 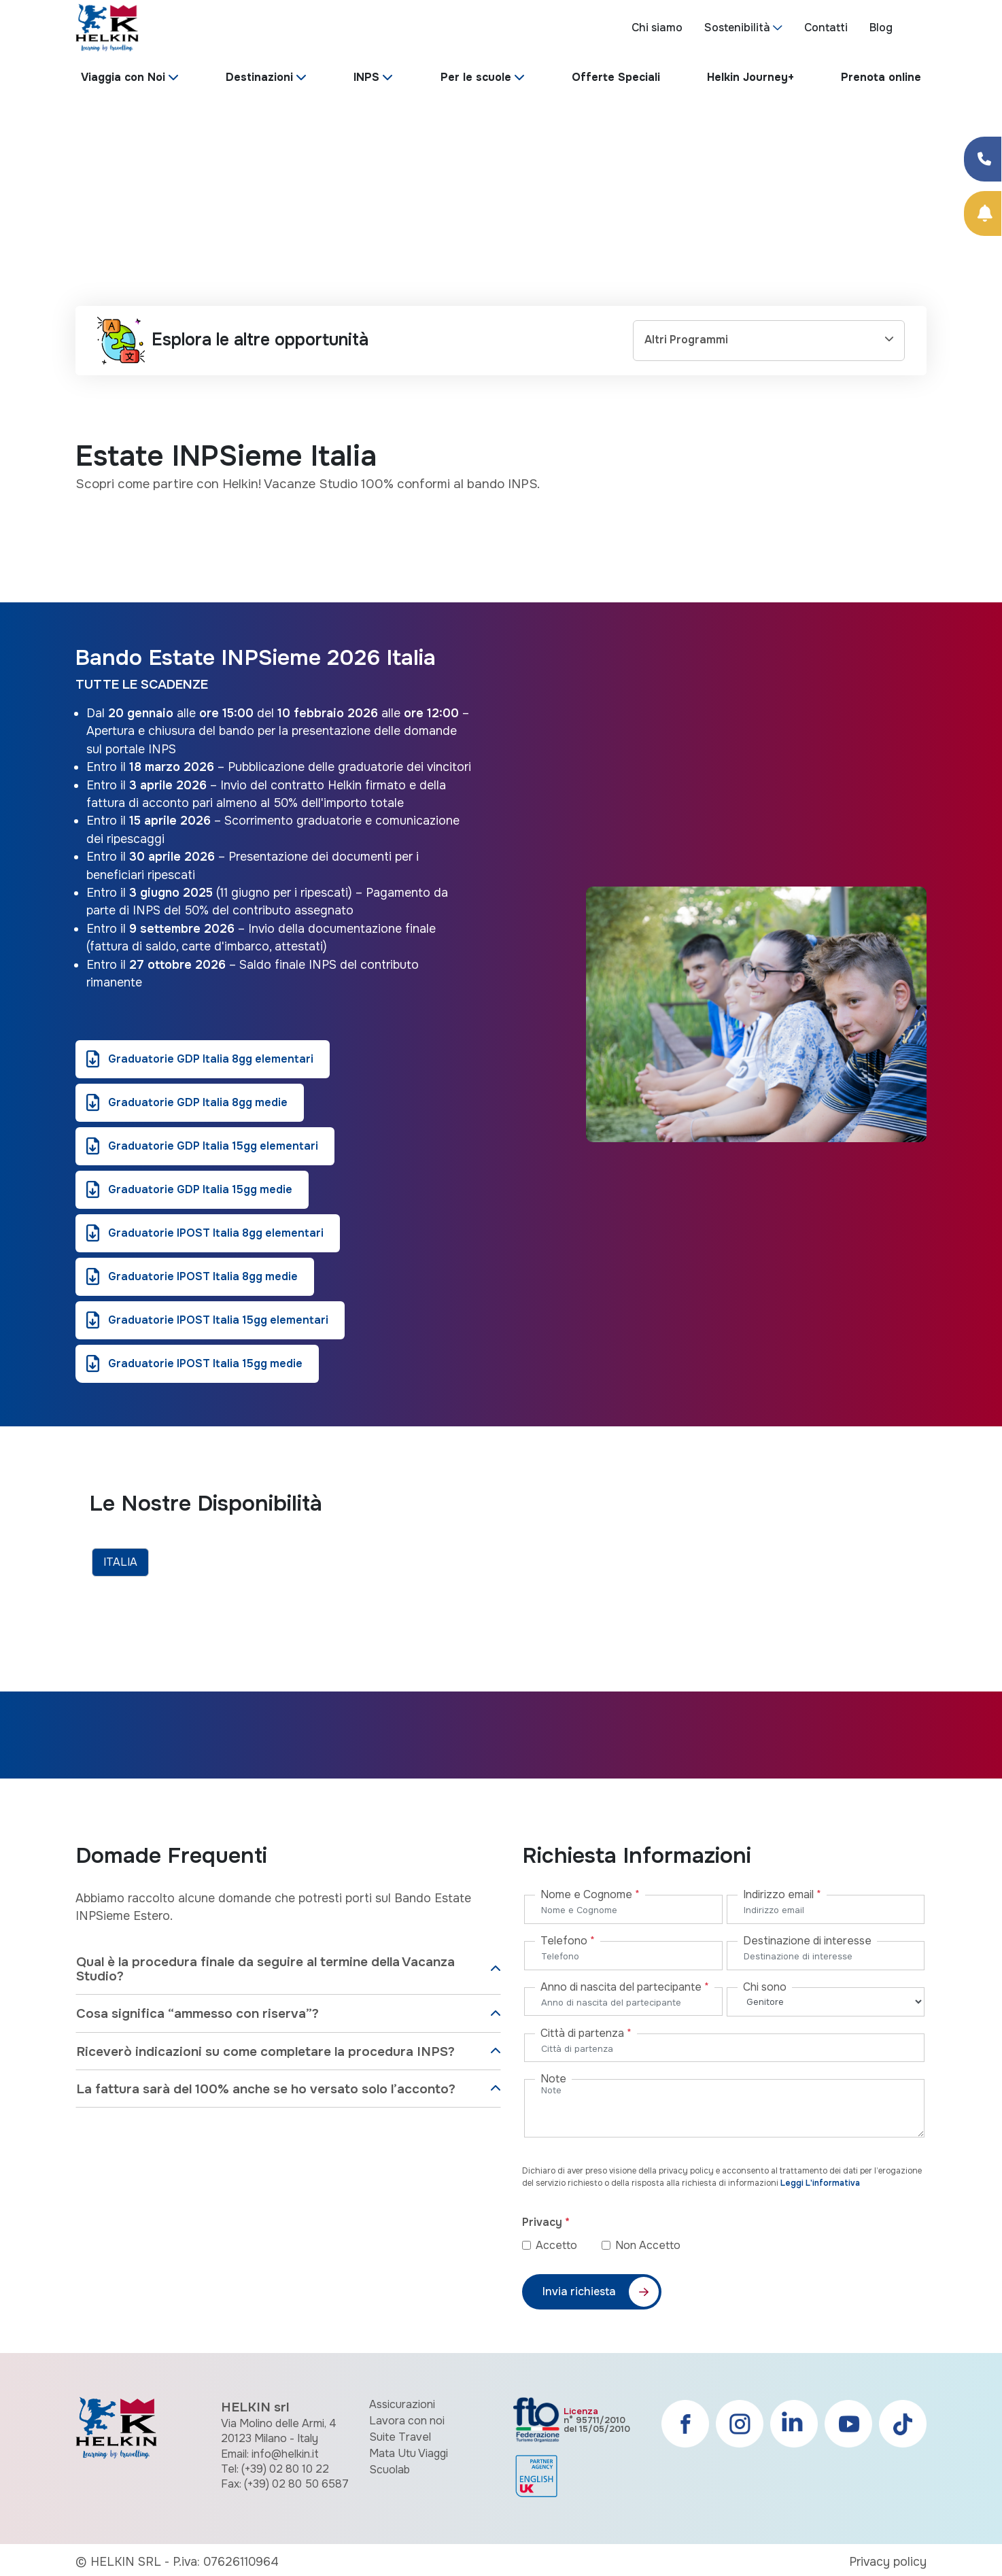 I want to click on Graduatorie IPOST Italia 15gg medie, so click(x=205, y=1363).